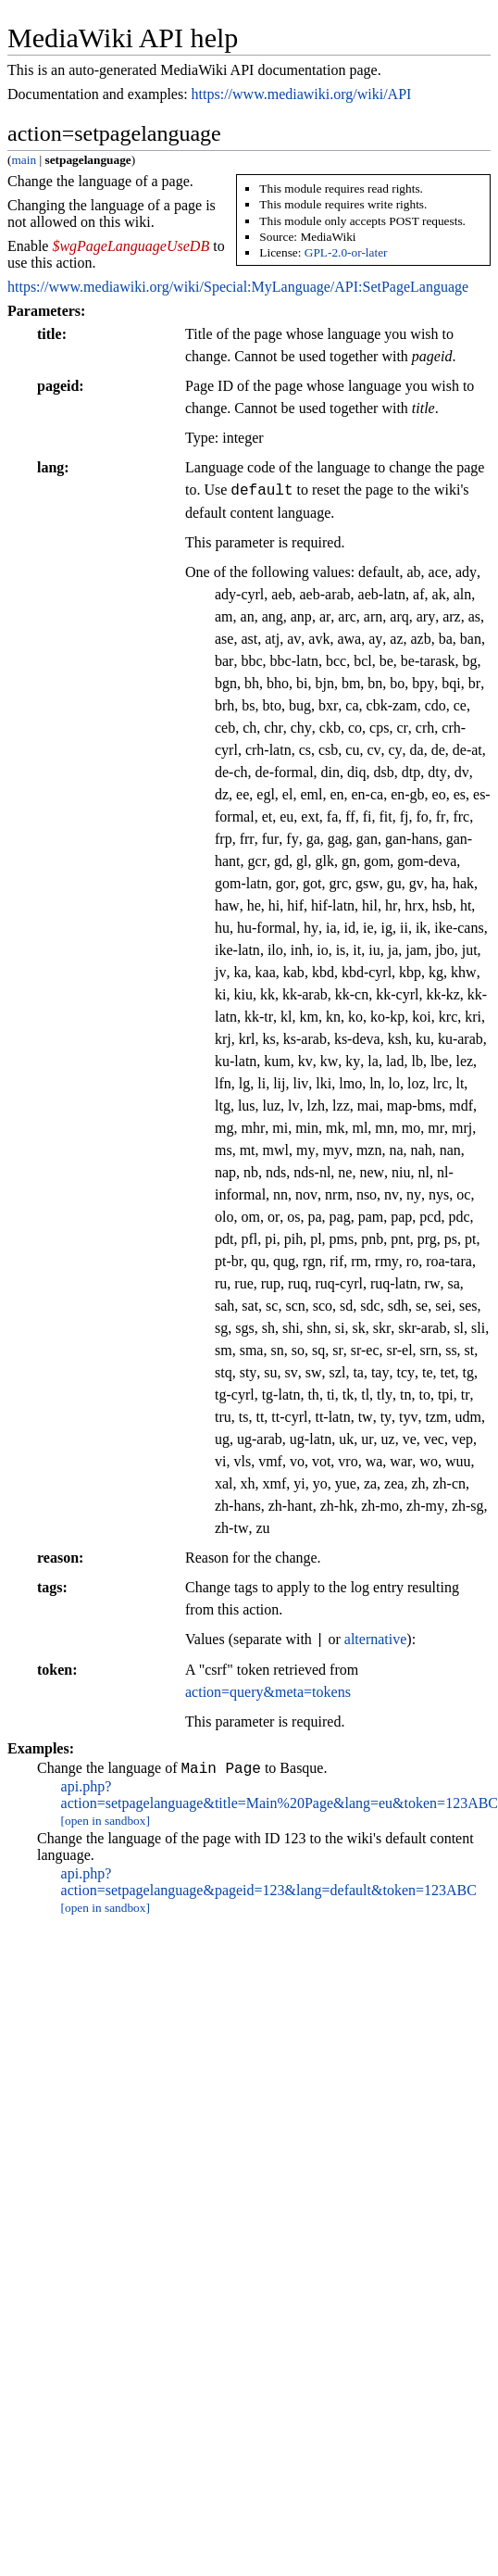 Image resolution: width=498 pixels, height=2576 pixels. I want to click on alternative, so click(375, 1640).